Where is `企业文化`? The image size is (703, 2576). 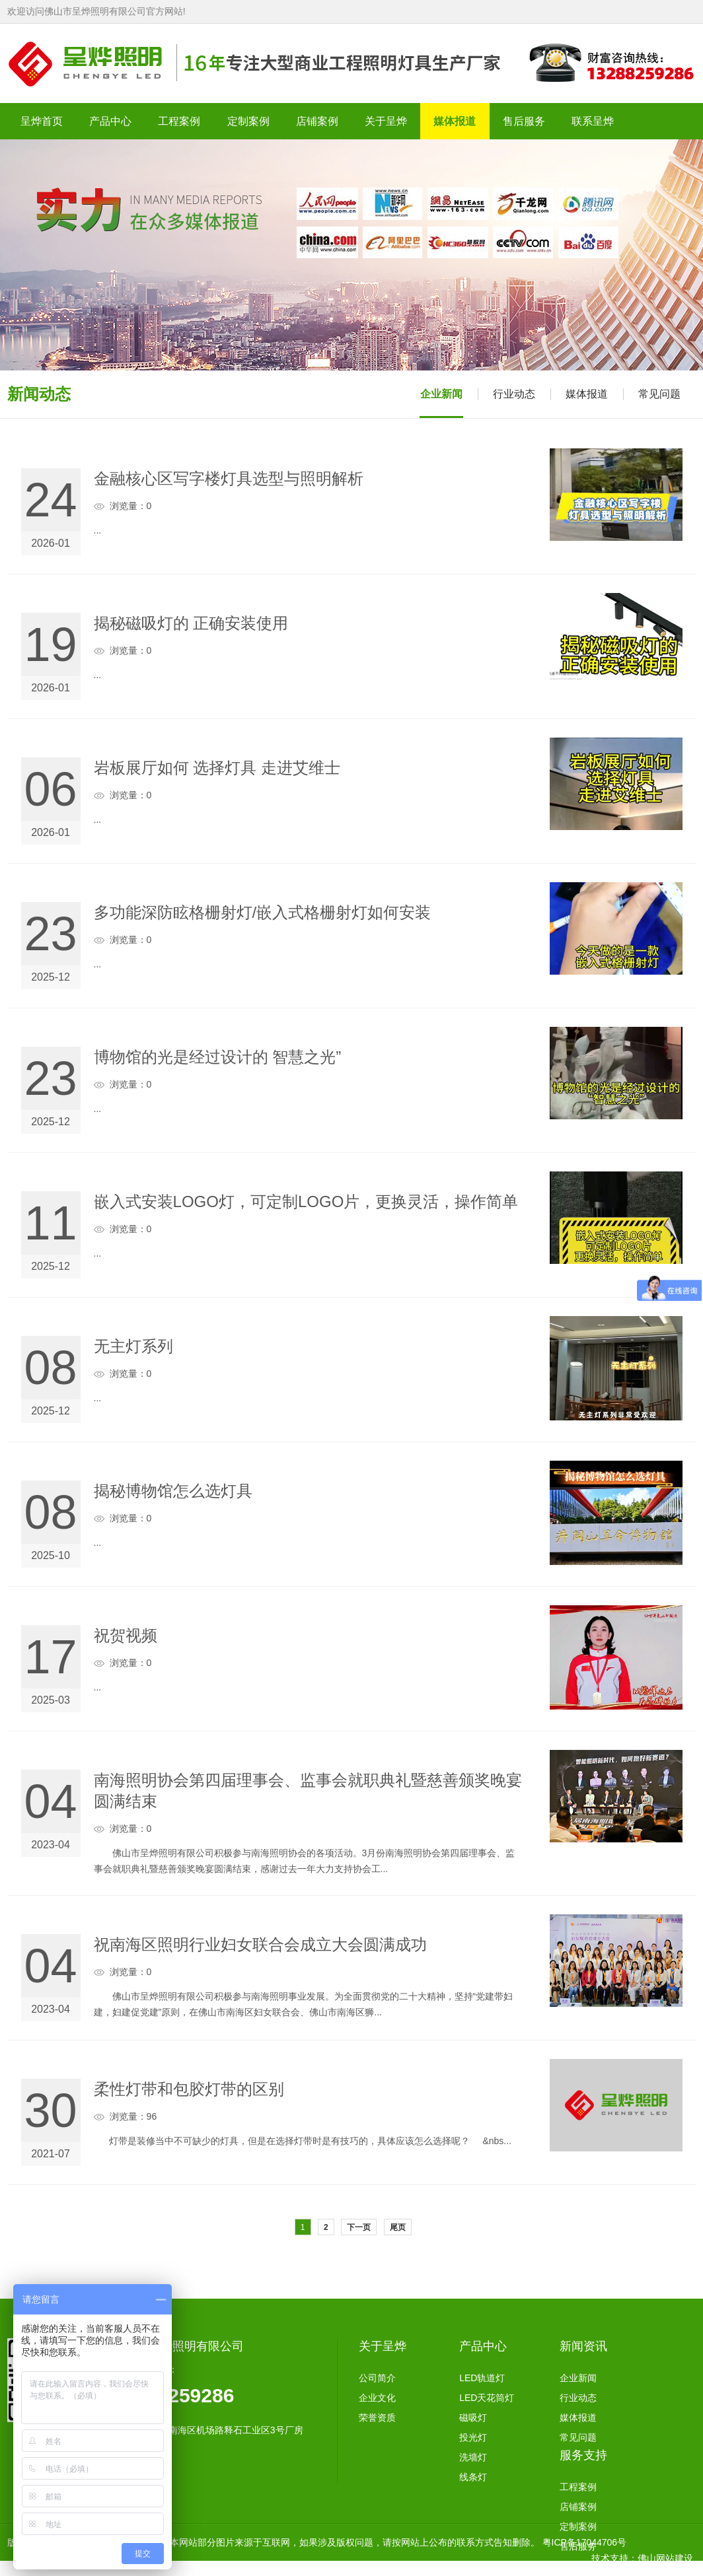
企业文化 is located at coordinates (377, 2397).